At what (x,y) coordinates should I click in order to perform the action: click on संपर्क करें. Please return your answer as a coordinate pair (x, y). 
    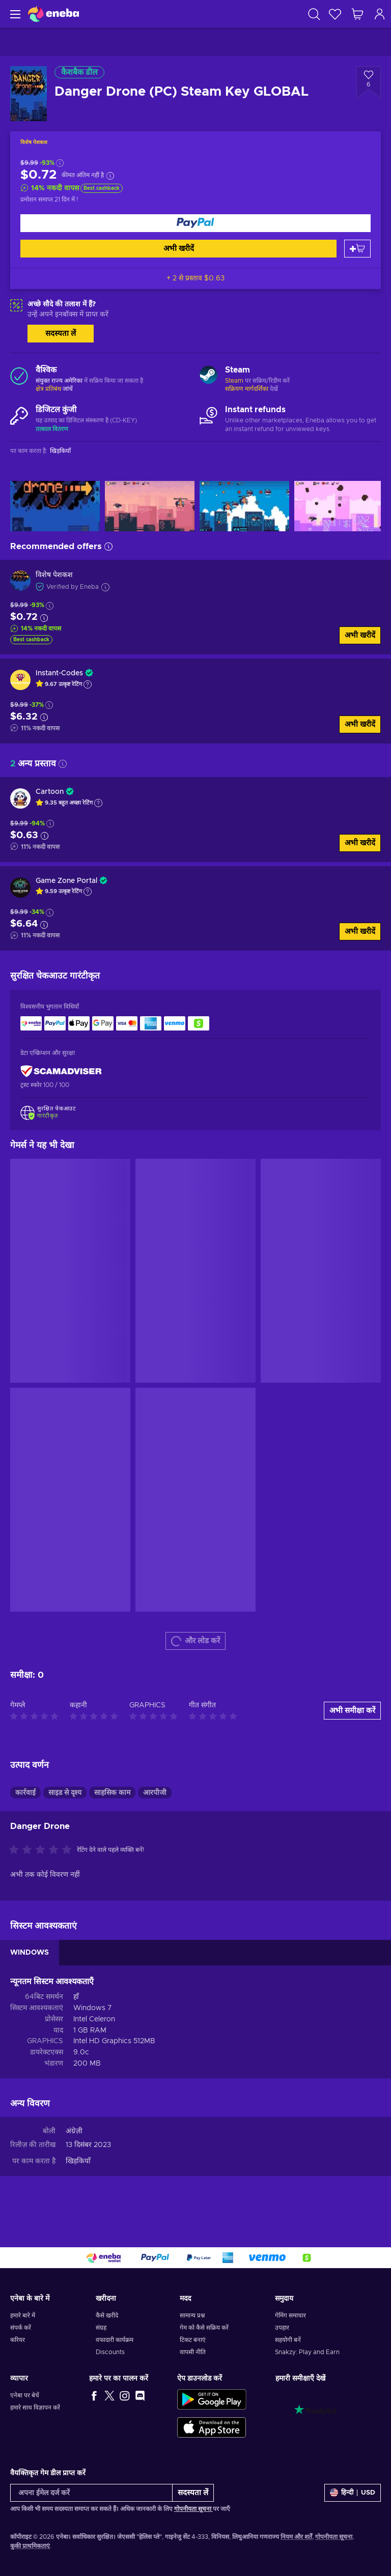
    Looking at the image, I should click on (20, 2328).